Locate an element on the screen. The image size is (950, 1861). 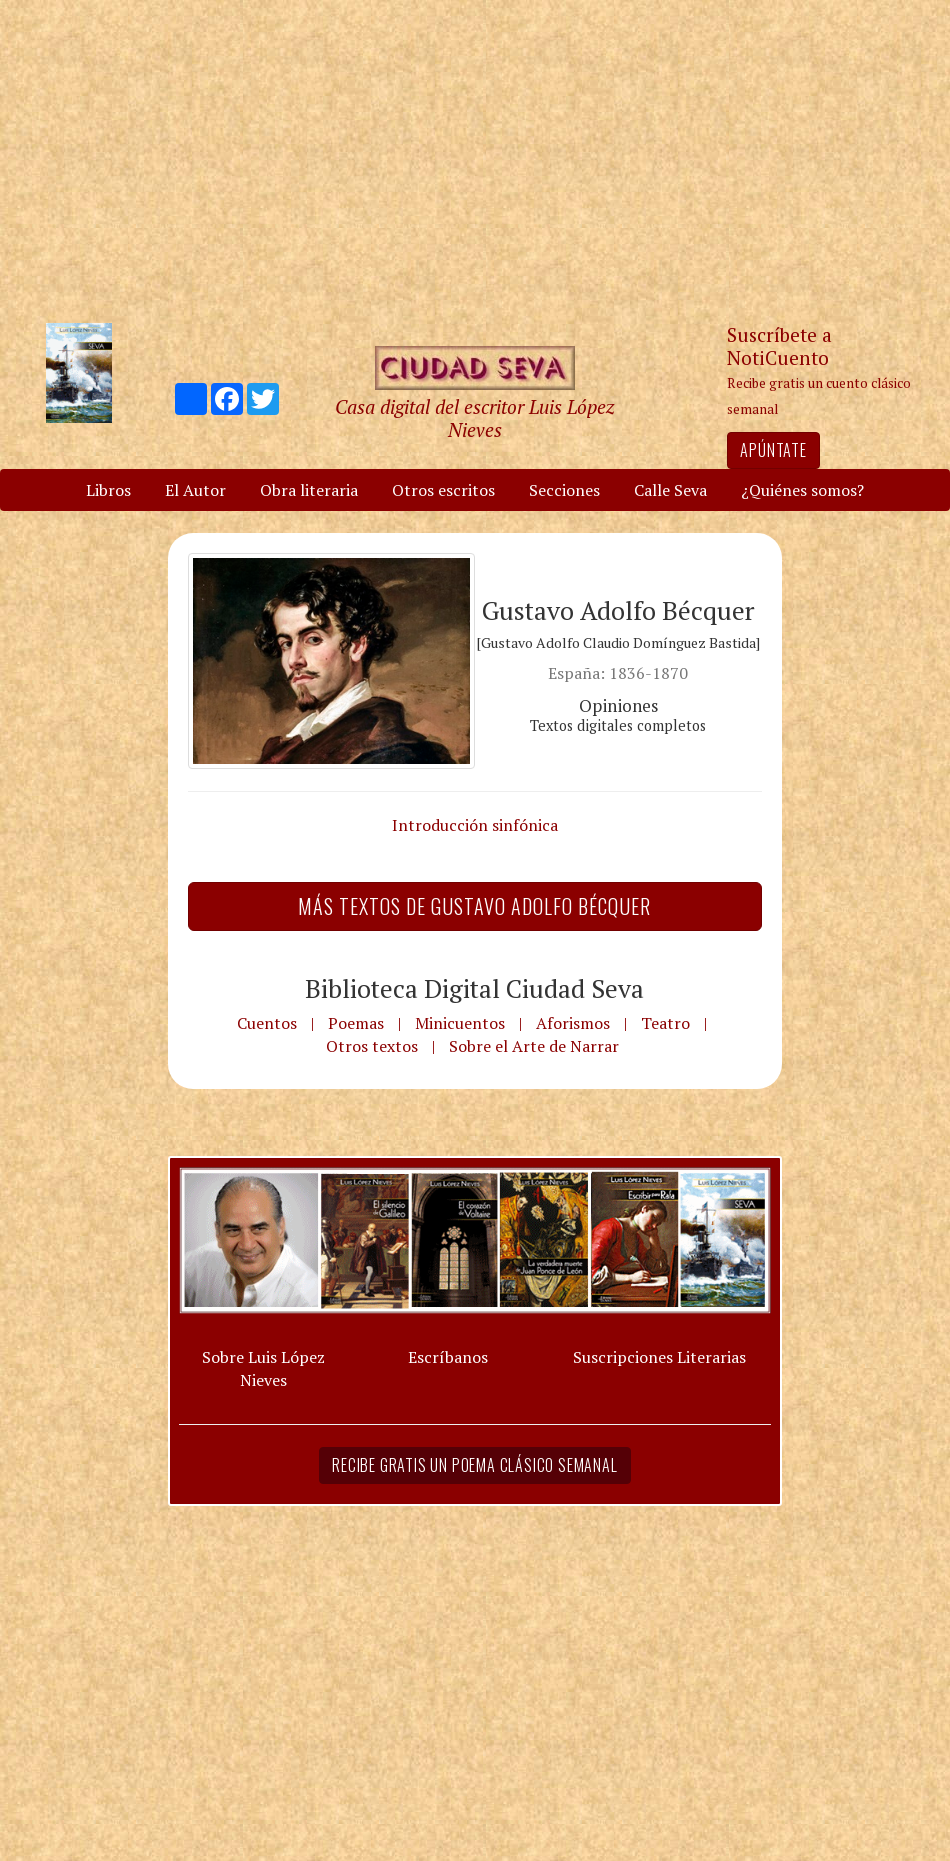
Minicuentos is located at coordinates (460, 1023).